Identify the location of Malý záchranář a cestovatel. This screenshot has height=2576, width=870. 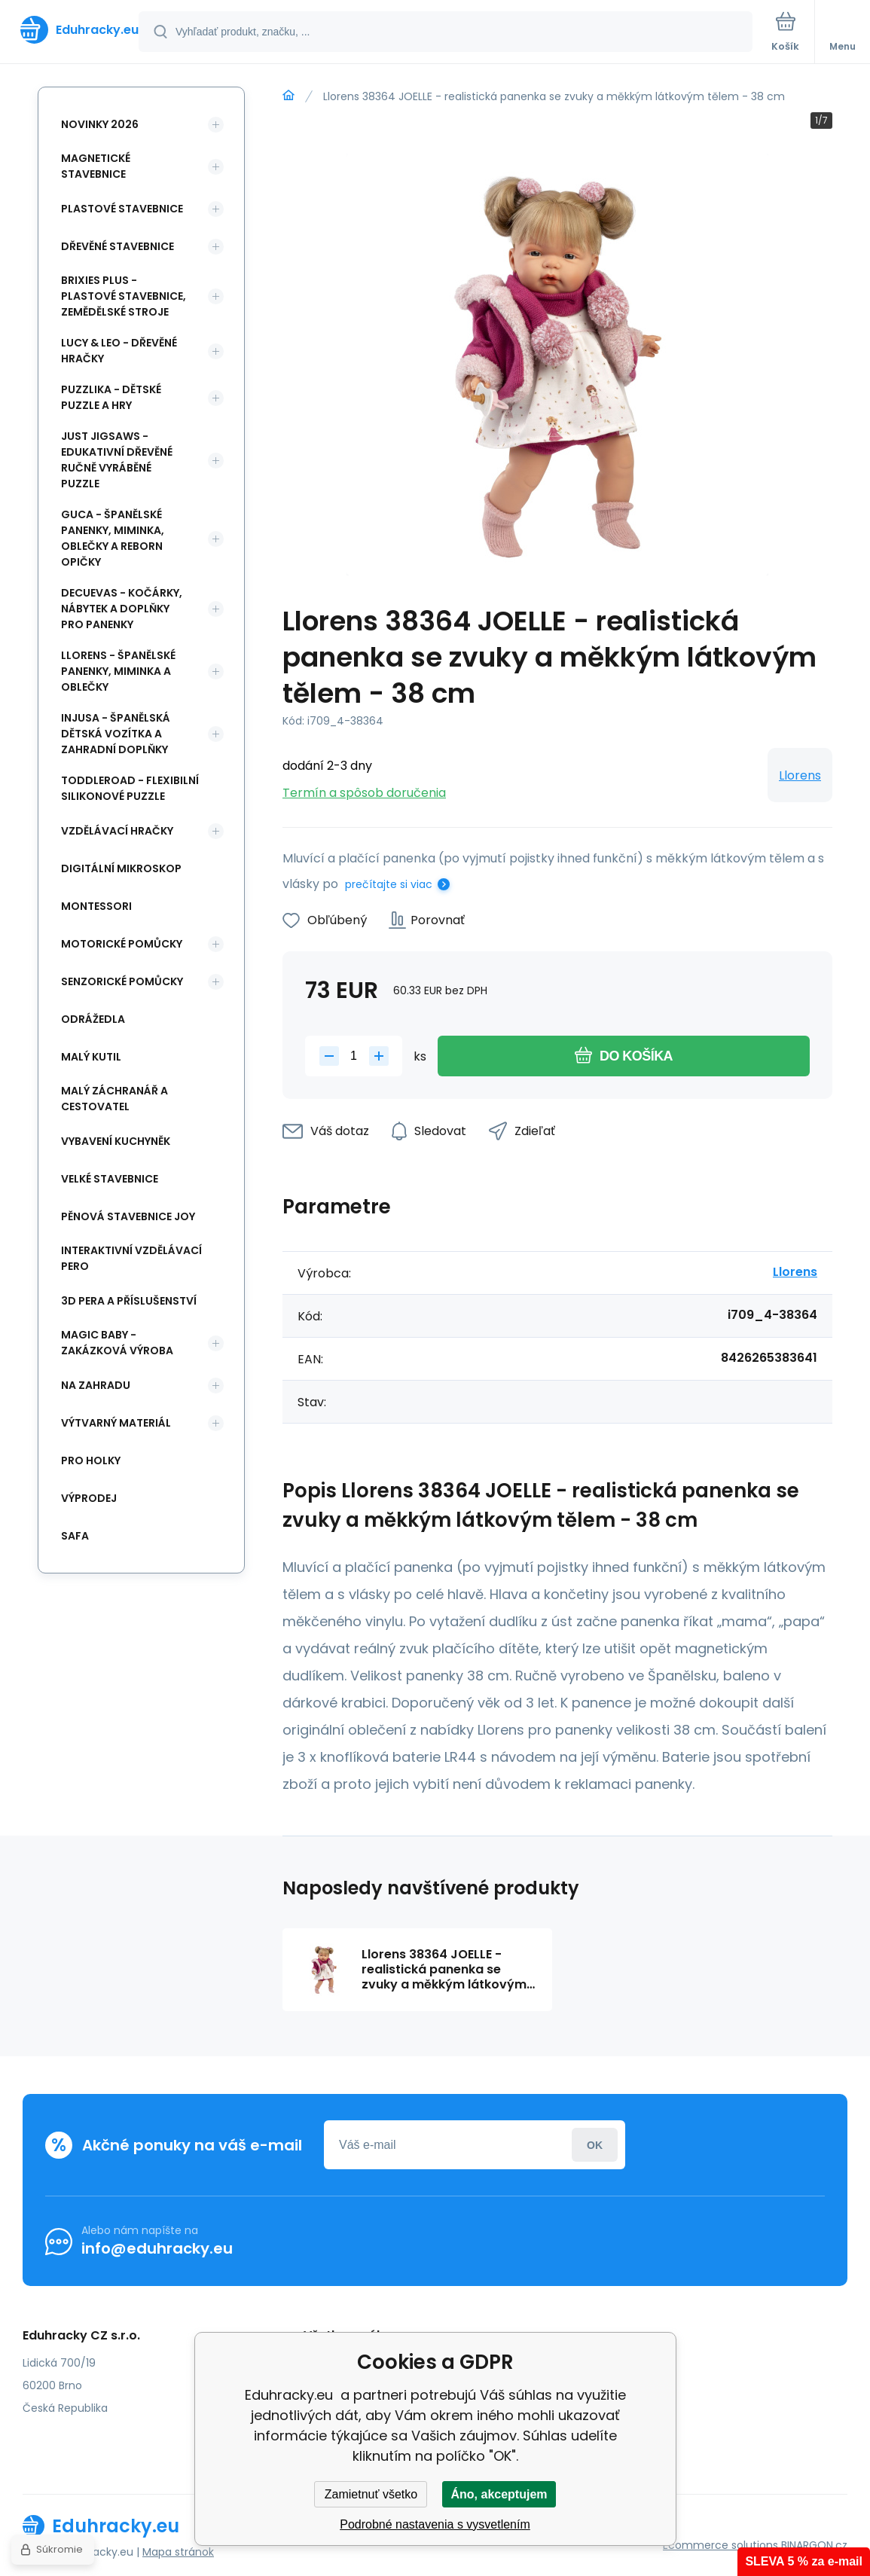
(114, 1098).